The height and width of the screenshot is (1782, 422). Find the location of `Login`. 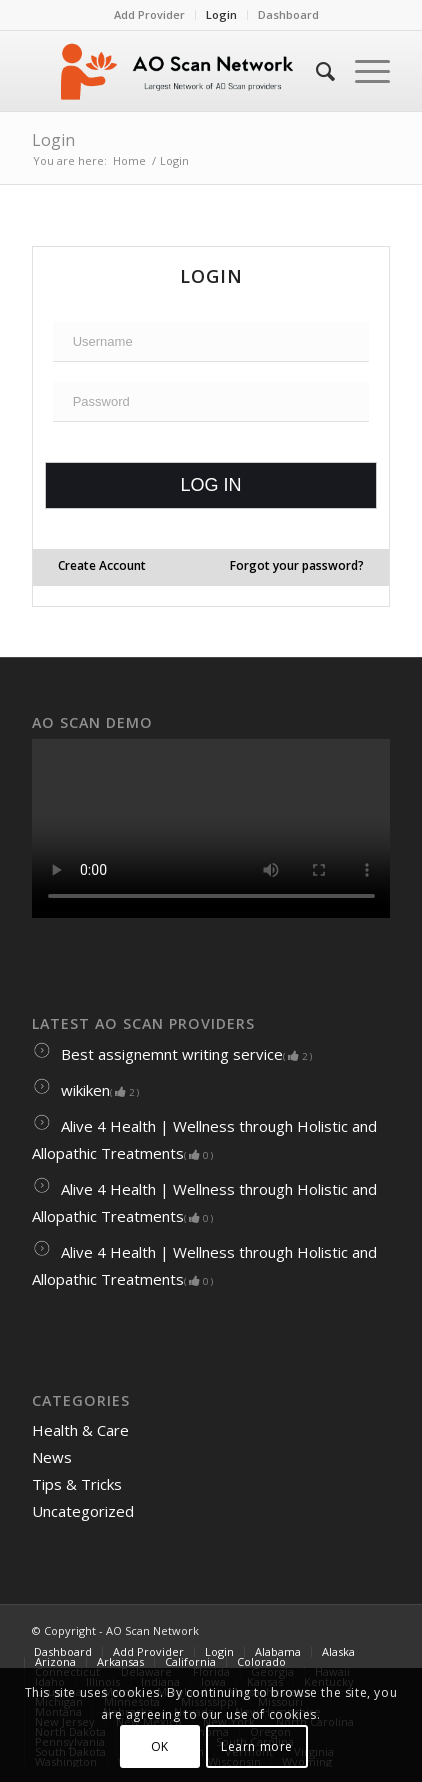

Login is located at coordinates (221, 14).